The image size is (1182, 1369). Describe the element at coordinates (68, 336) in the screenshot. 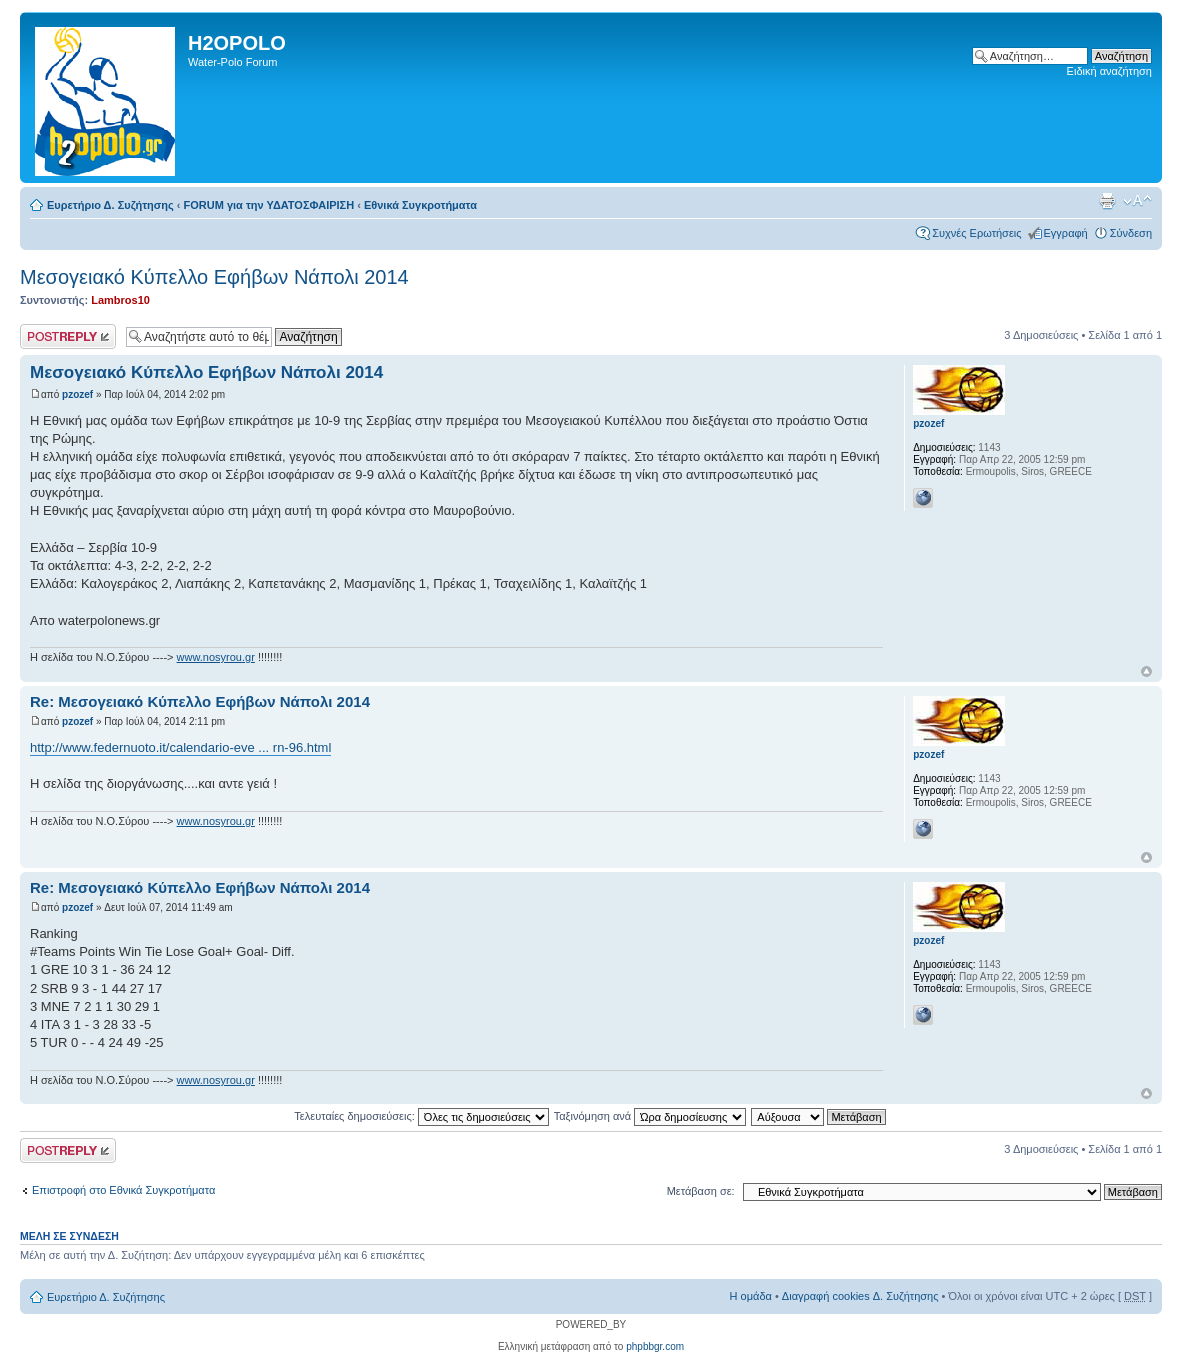

I see `Δημιουργία απάντησης` at that location.